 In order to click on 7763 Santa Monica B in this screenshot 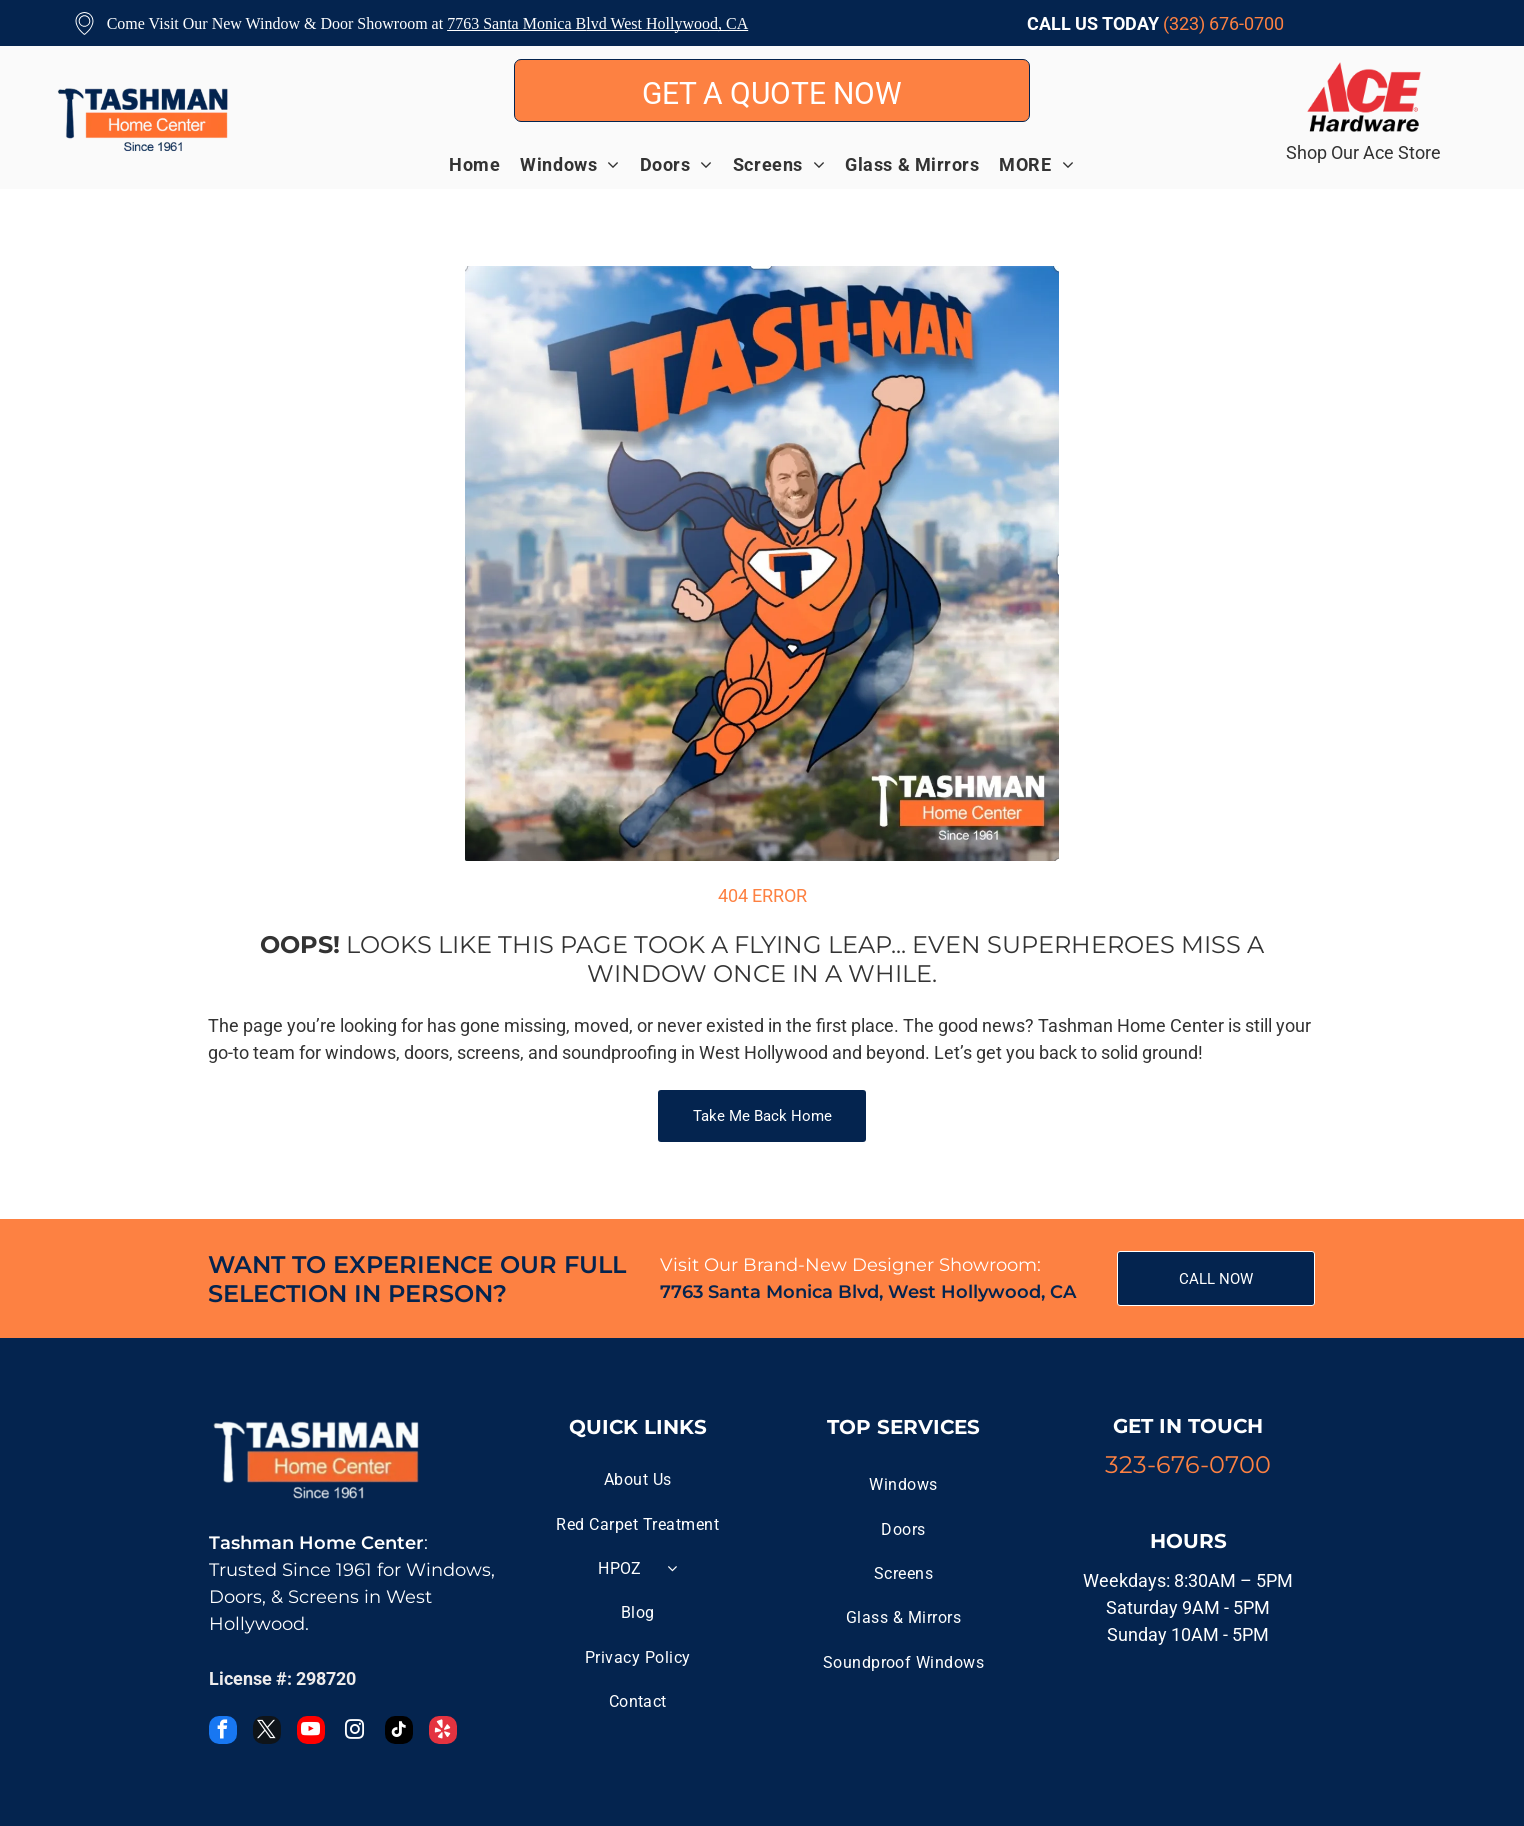, I will do `click(516, 23)`.